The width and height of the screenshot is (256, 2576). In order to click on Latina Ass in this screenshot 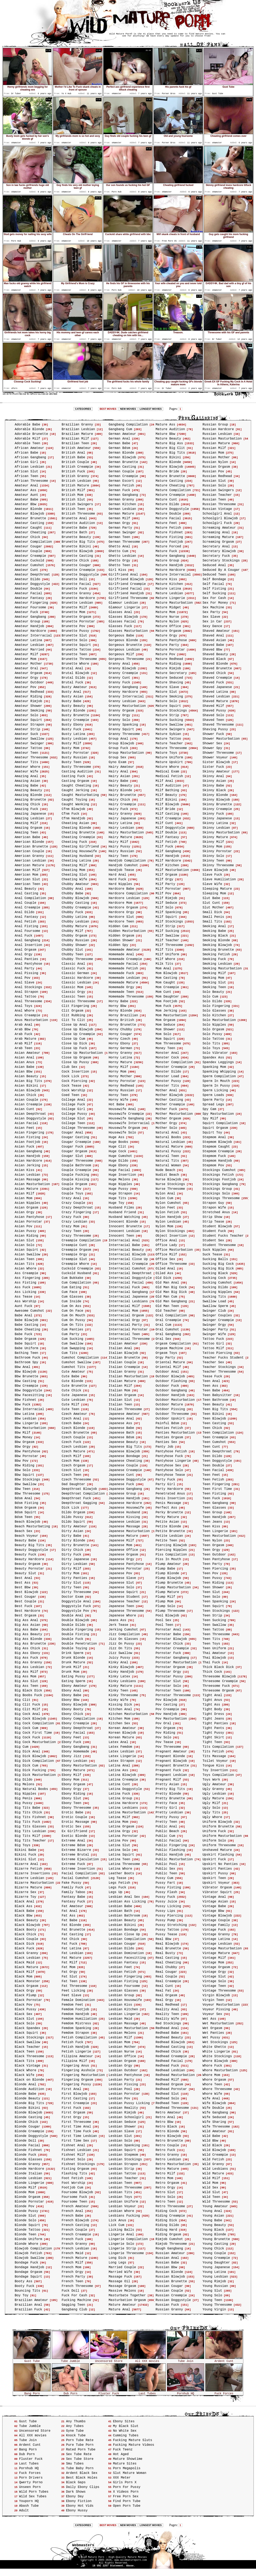, I will do `click(118, 1770)`.